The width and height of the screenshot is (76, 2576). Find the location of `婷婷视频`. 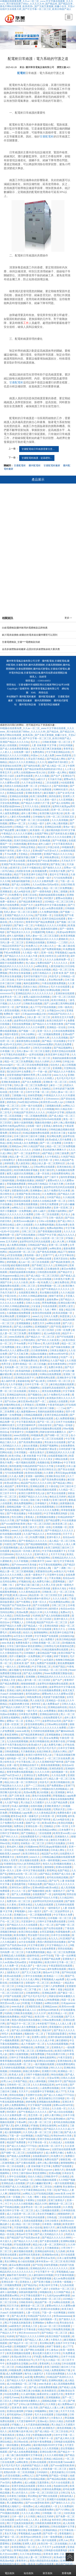

婷婷视频 is located at coordinates (12, 1262).